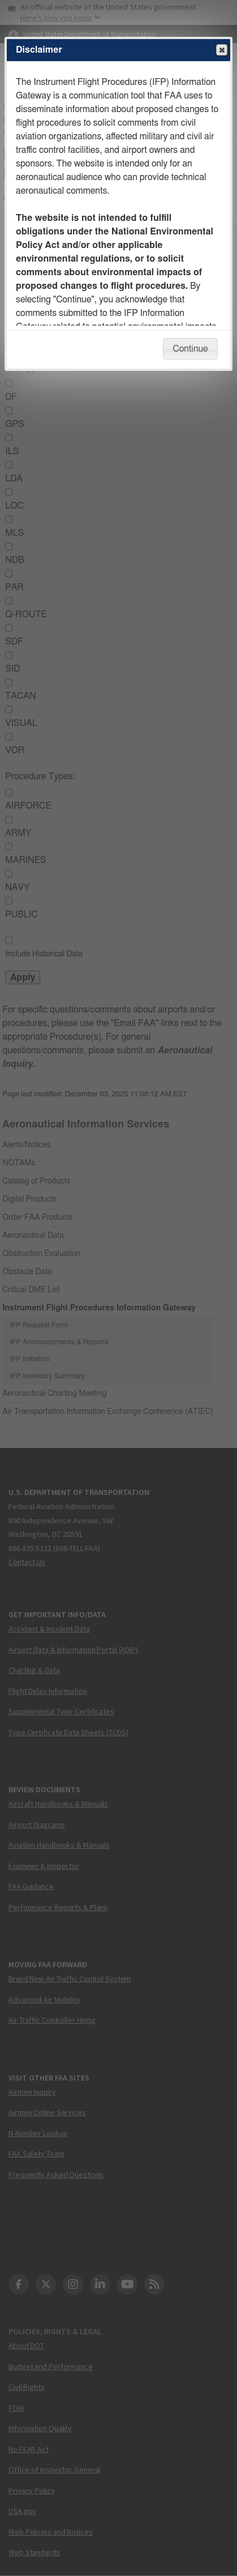  What do you see at coordinates (221, 50) in the screenshot?
I see `Close` at bounding box center [221, 50].